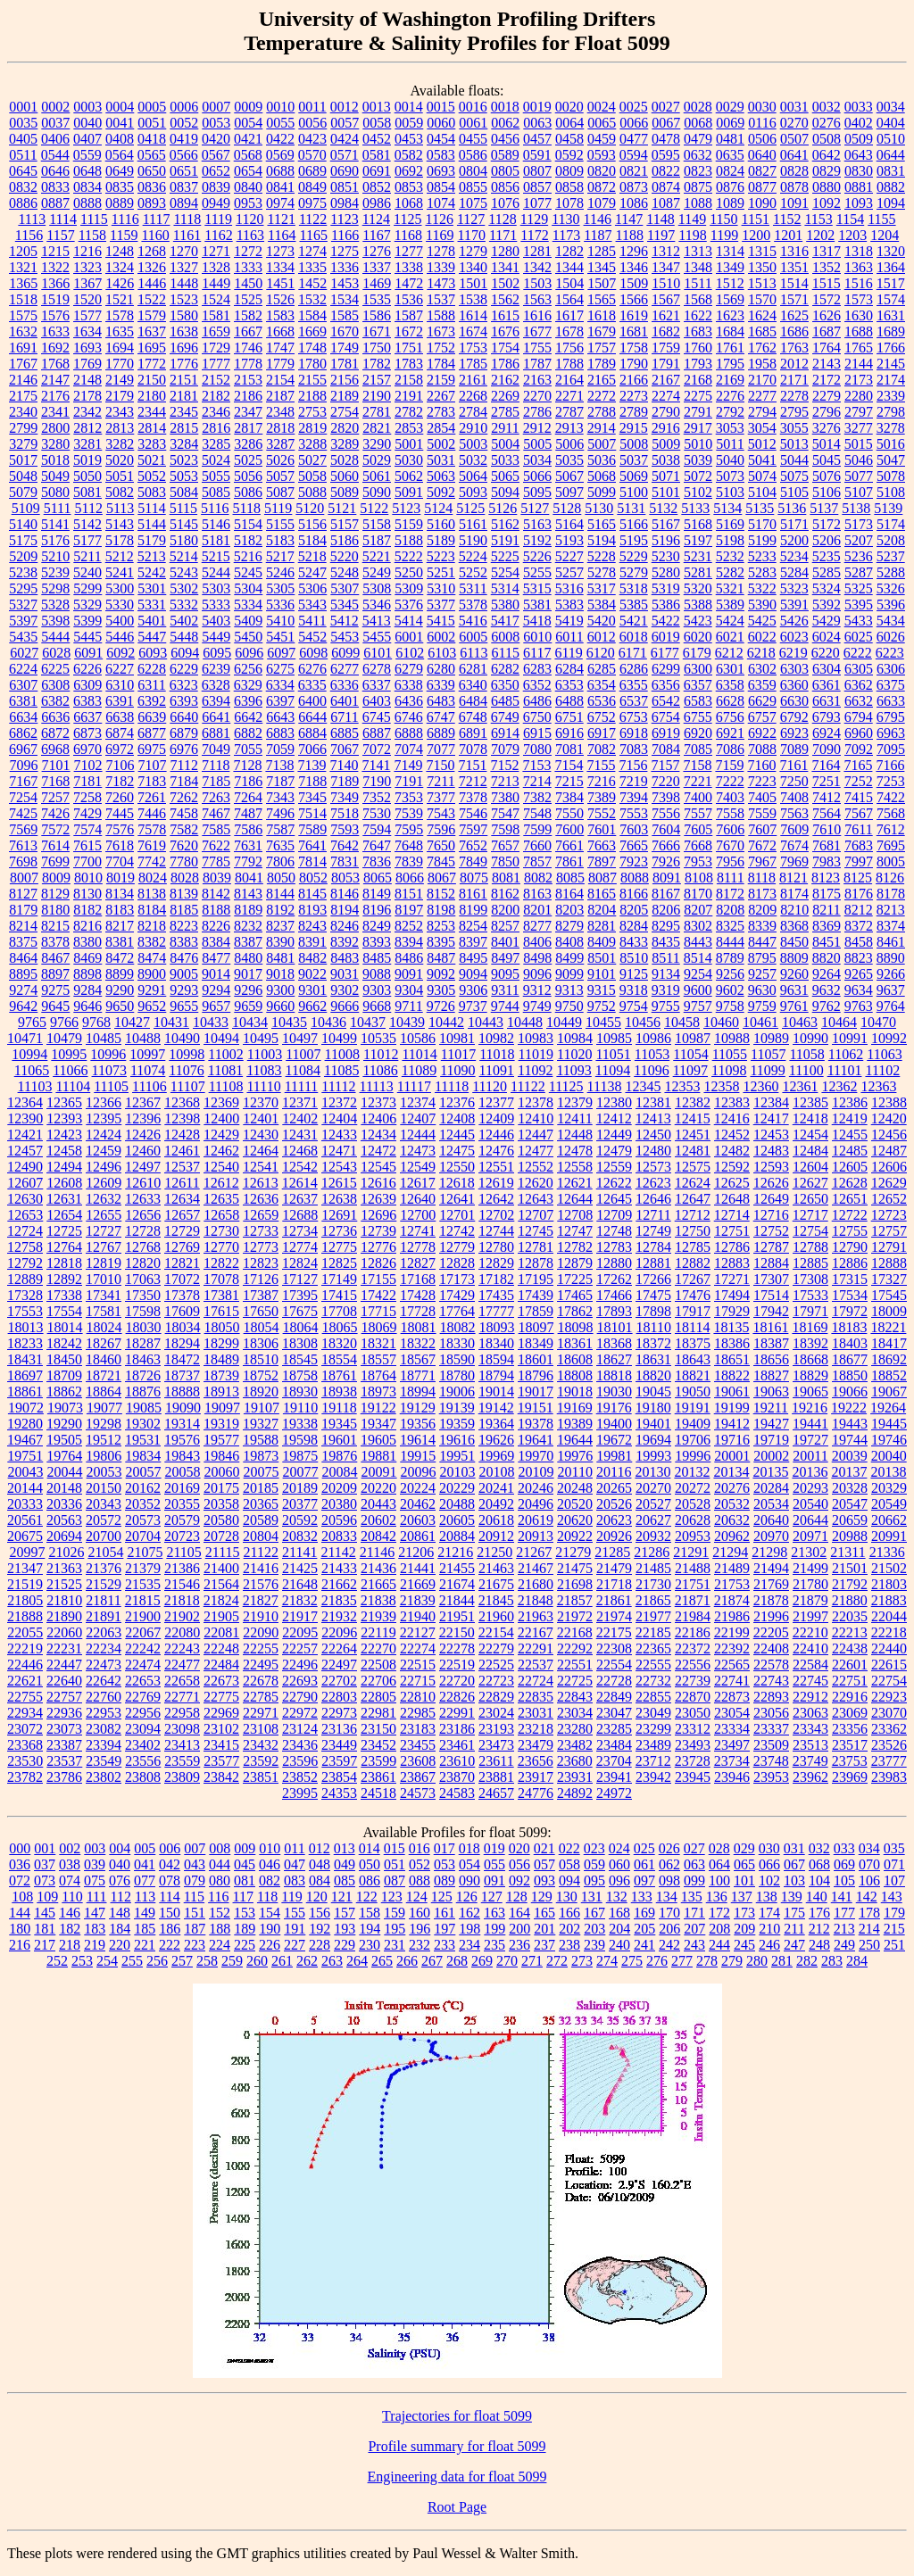 The height and width of the screenshot is (2576, 914). Describe the element at coordinates (25, 1664) in the screenshot. I see `22446` at that location.